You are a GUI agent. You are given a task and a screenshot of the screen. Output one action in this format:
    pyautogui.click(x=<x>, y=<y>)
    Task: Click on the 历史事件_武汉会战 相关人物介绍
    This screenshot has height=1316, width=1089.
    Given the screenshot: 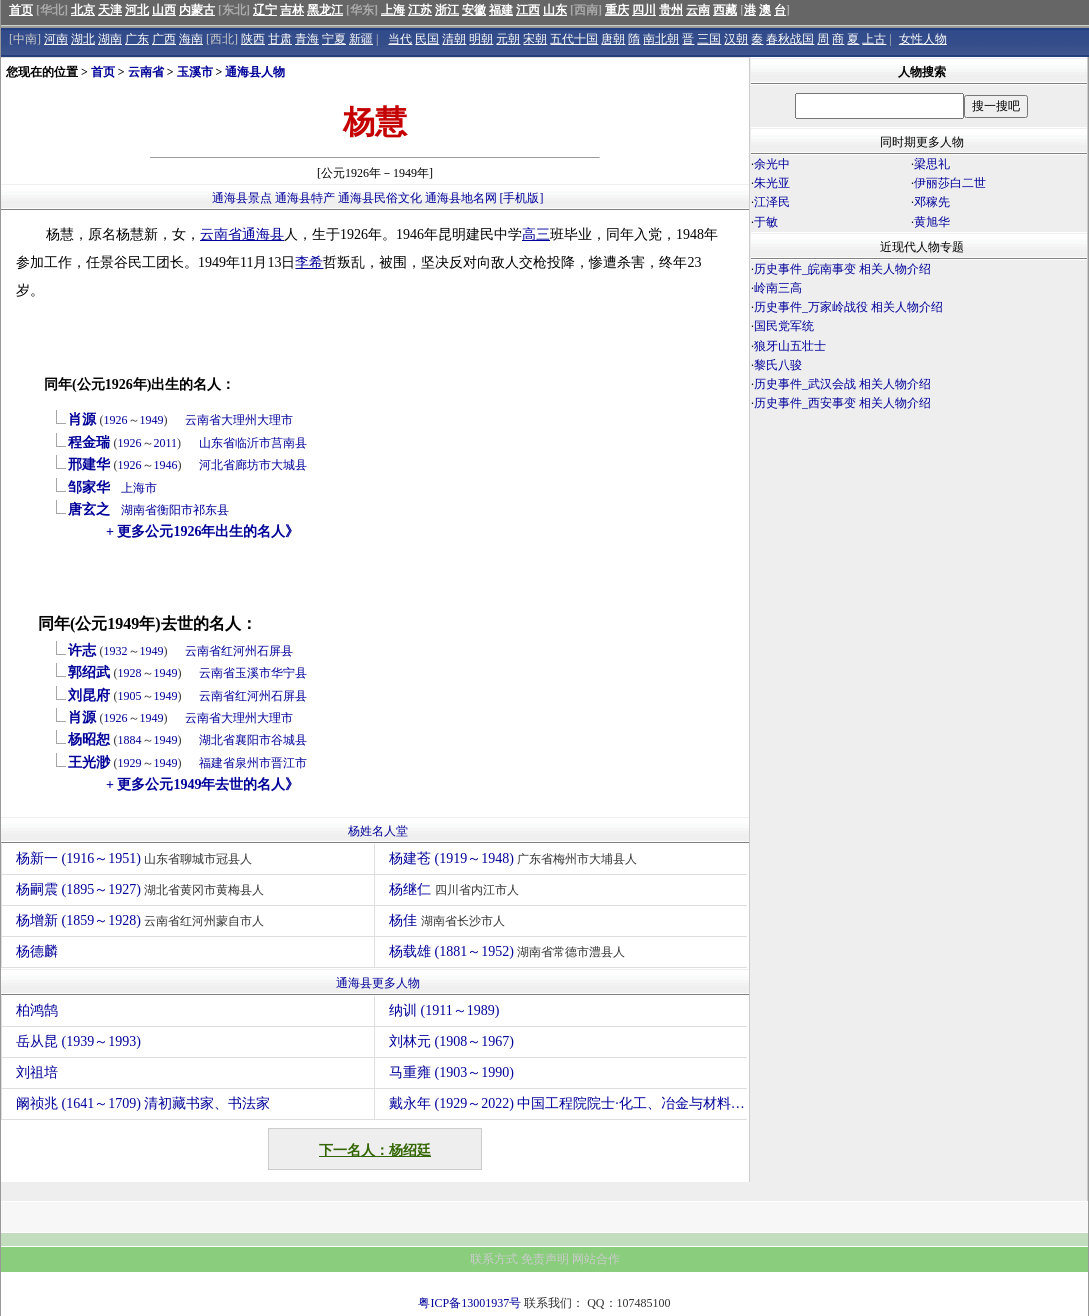 What is the action you would take?
    pyautogui.click(x=842, y=384)
    